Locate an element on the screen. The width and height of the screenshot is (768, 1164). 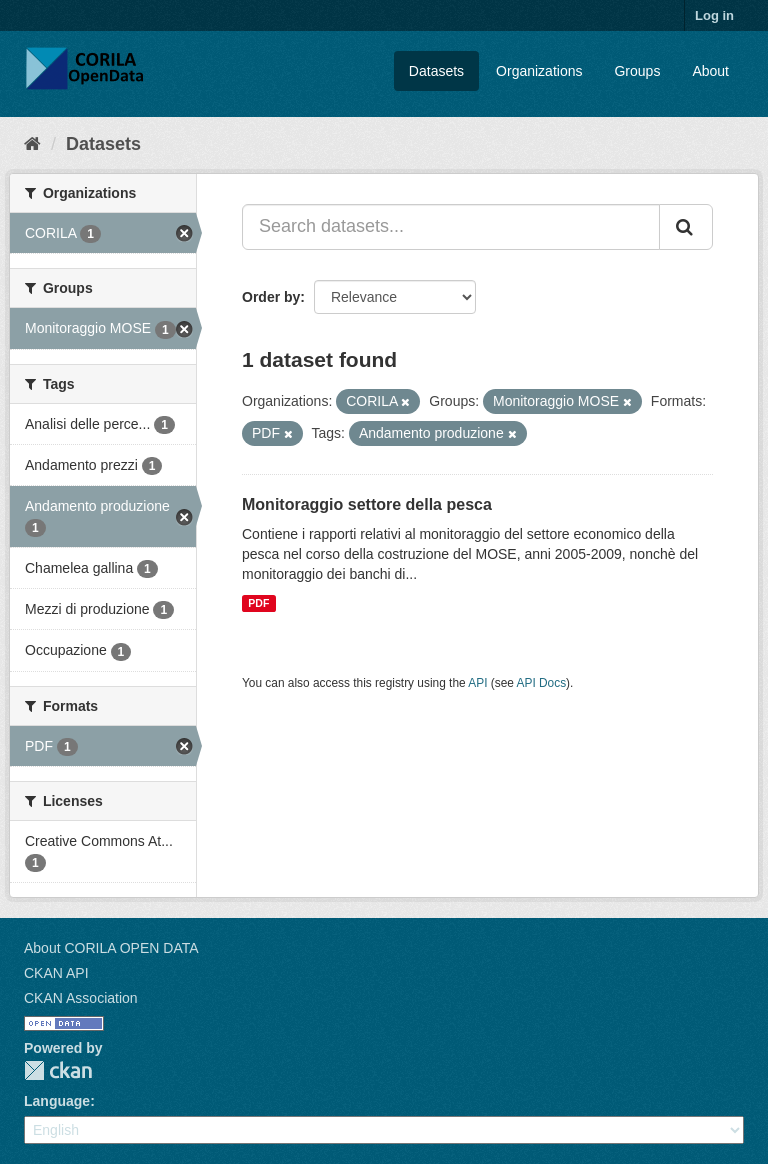
Organizations is located at coordinates (539, 71).